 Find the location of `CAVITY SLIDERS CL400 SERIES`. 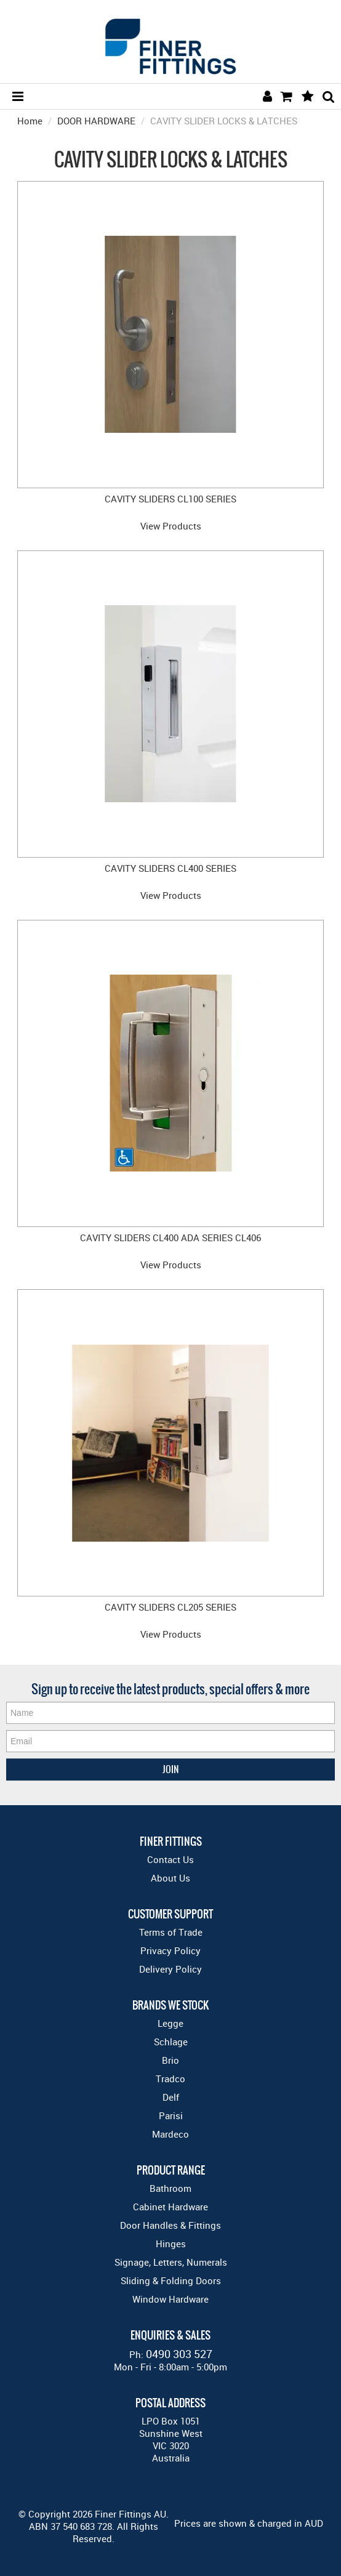

CAVITY SLIDERS CL400 SERIES is located at coordinates (170, 868).